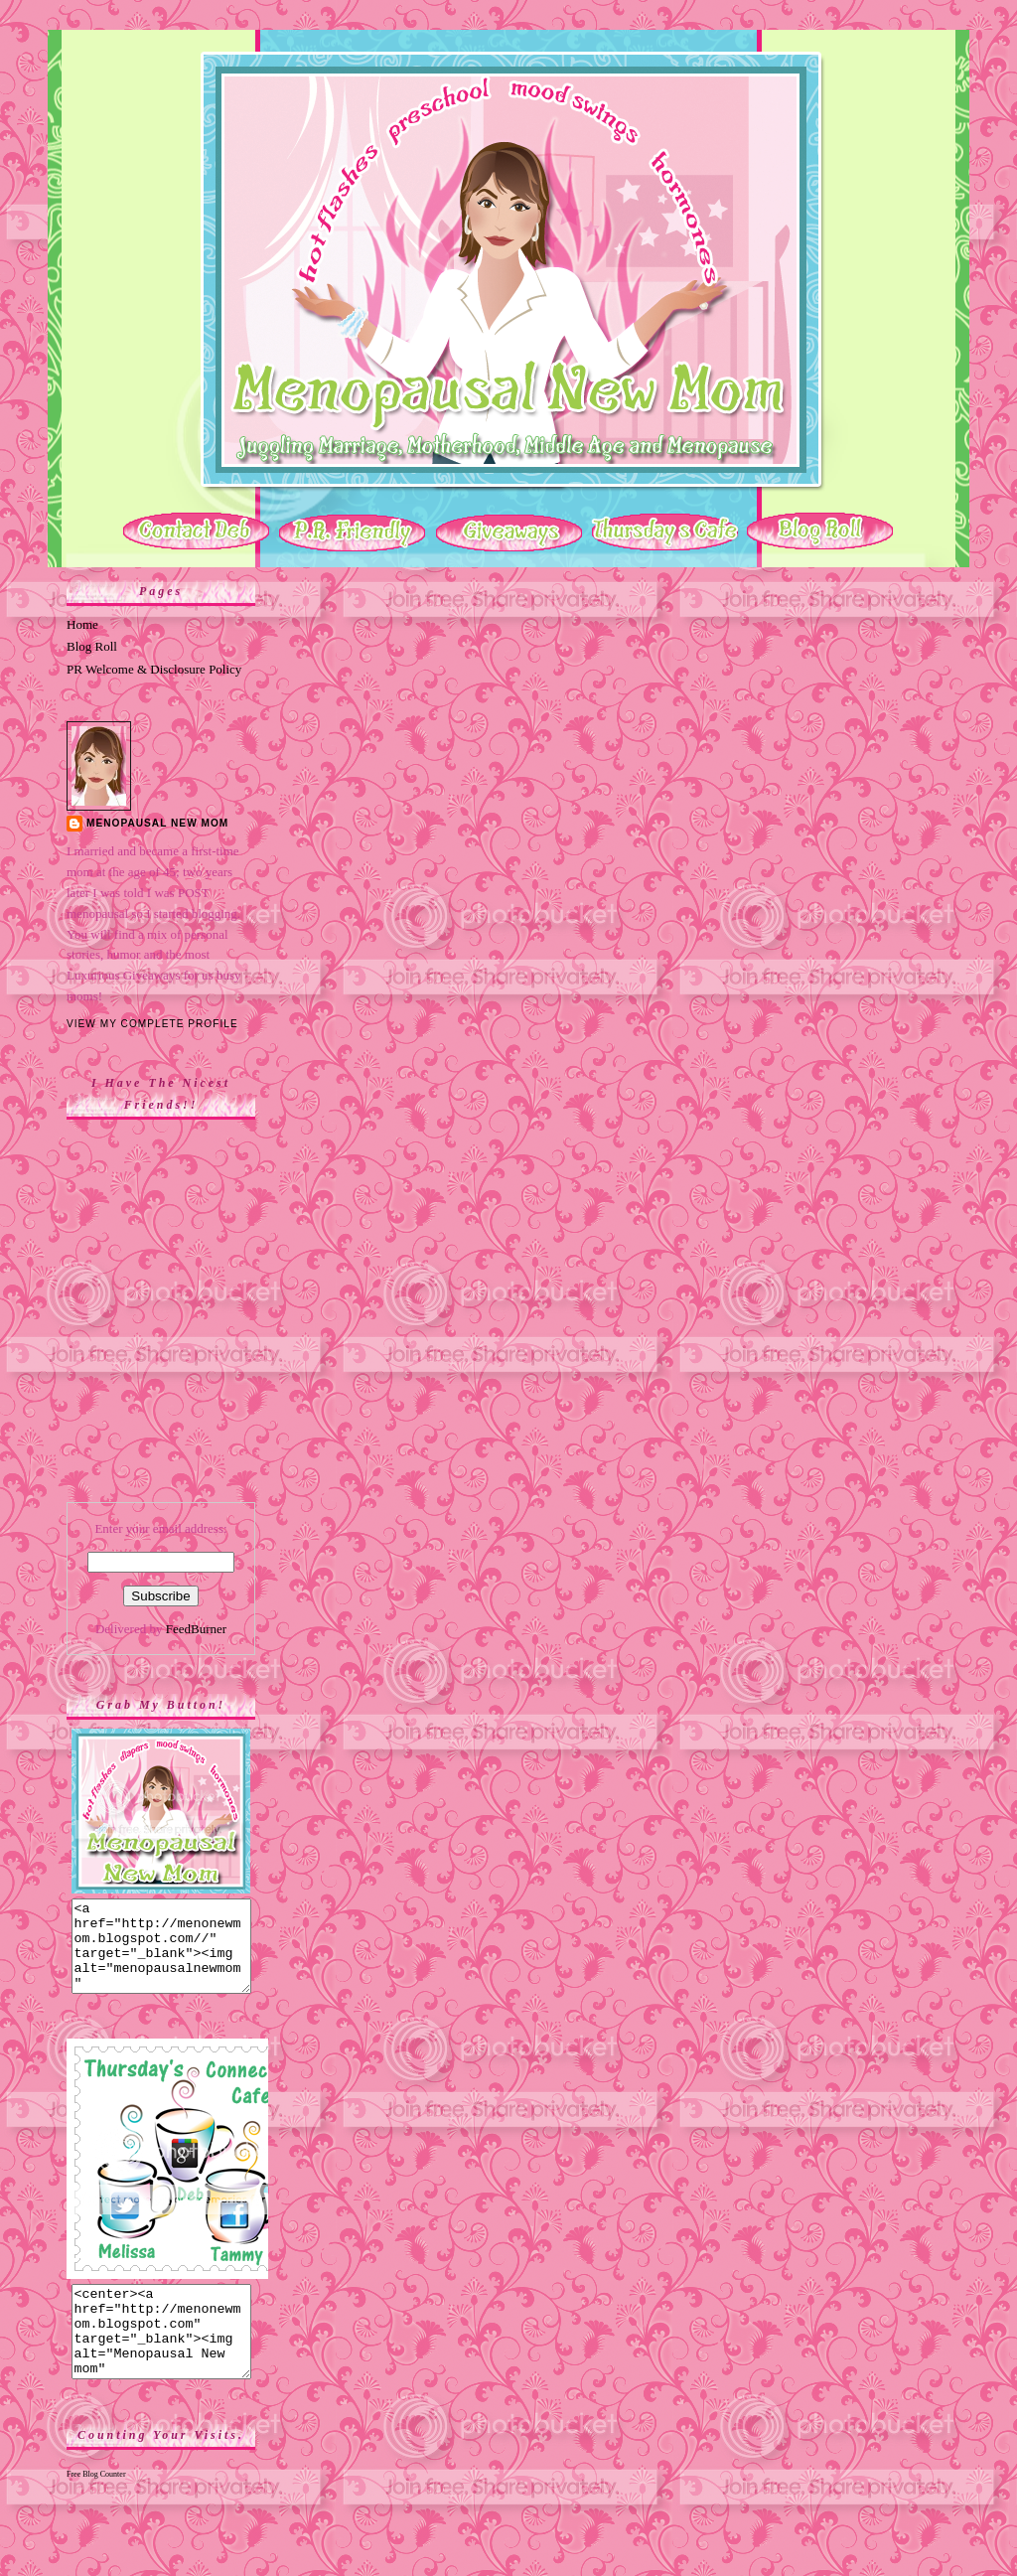 The width and height of the screenshot is (1017, 2576). I want to click on Menopausal New Mom, so click(157, 823).